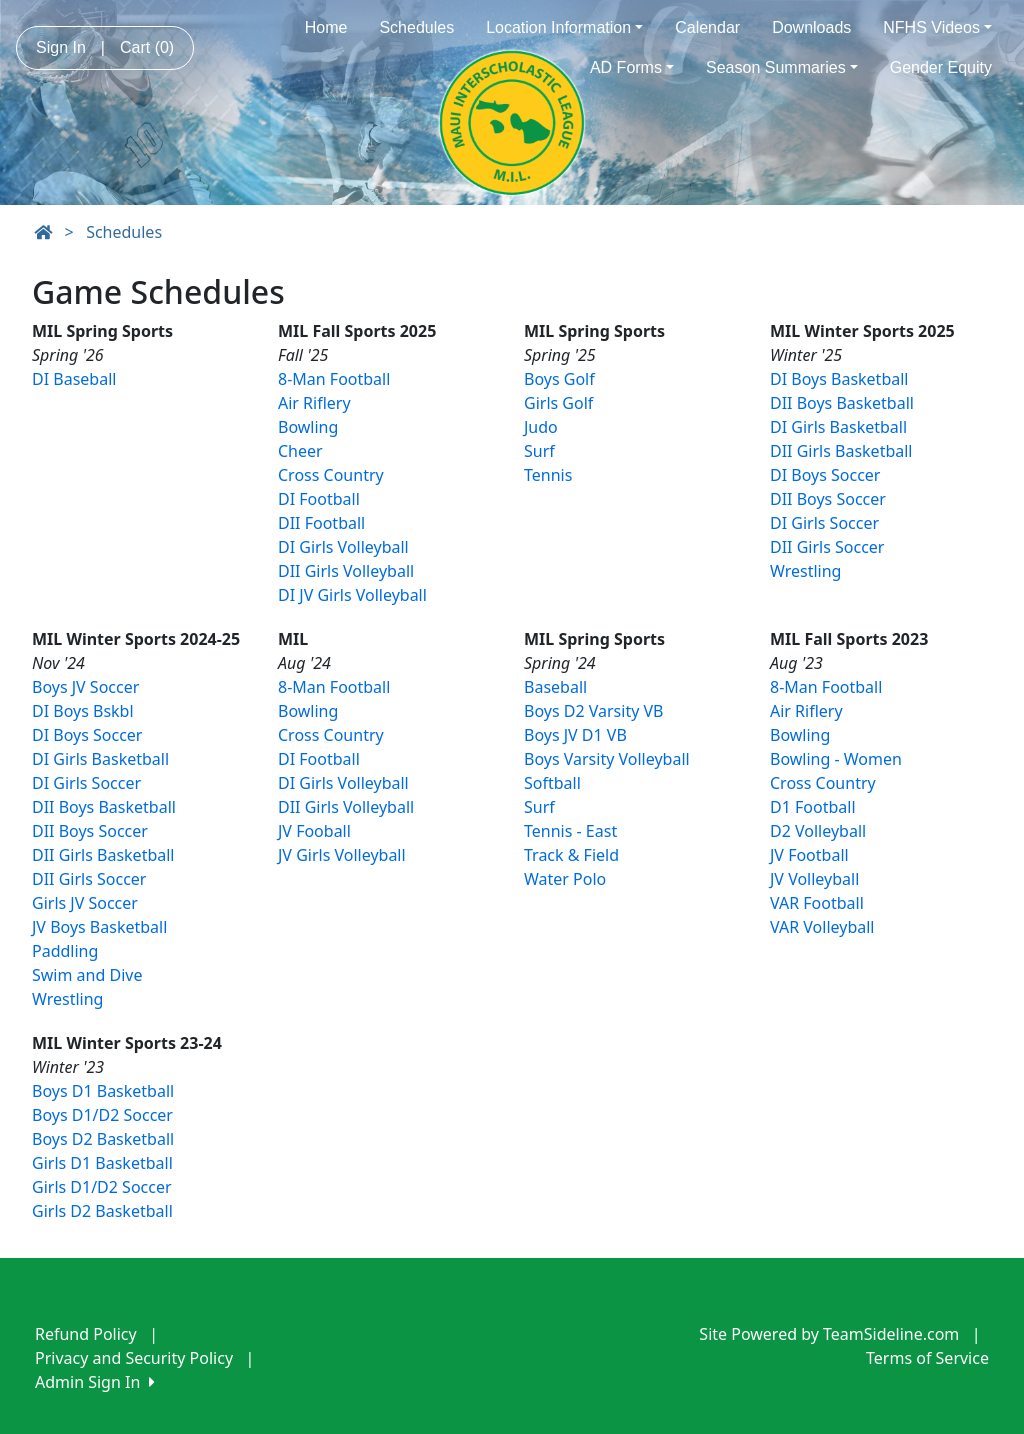 The height and width of the screenshot is (1434, 1024). What do you see at coordinates (827, 547) in the screenshot?
I see `DII Girls Soccer` at bounding box center [827, 547].